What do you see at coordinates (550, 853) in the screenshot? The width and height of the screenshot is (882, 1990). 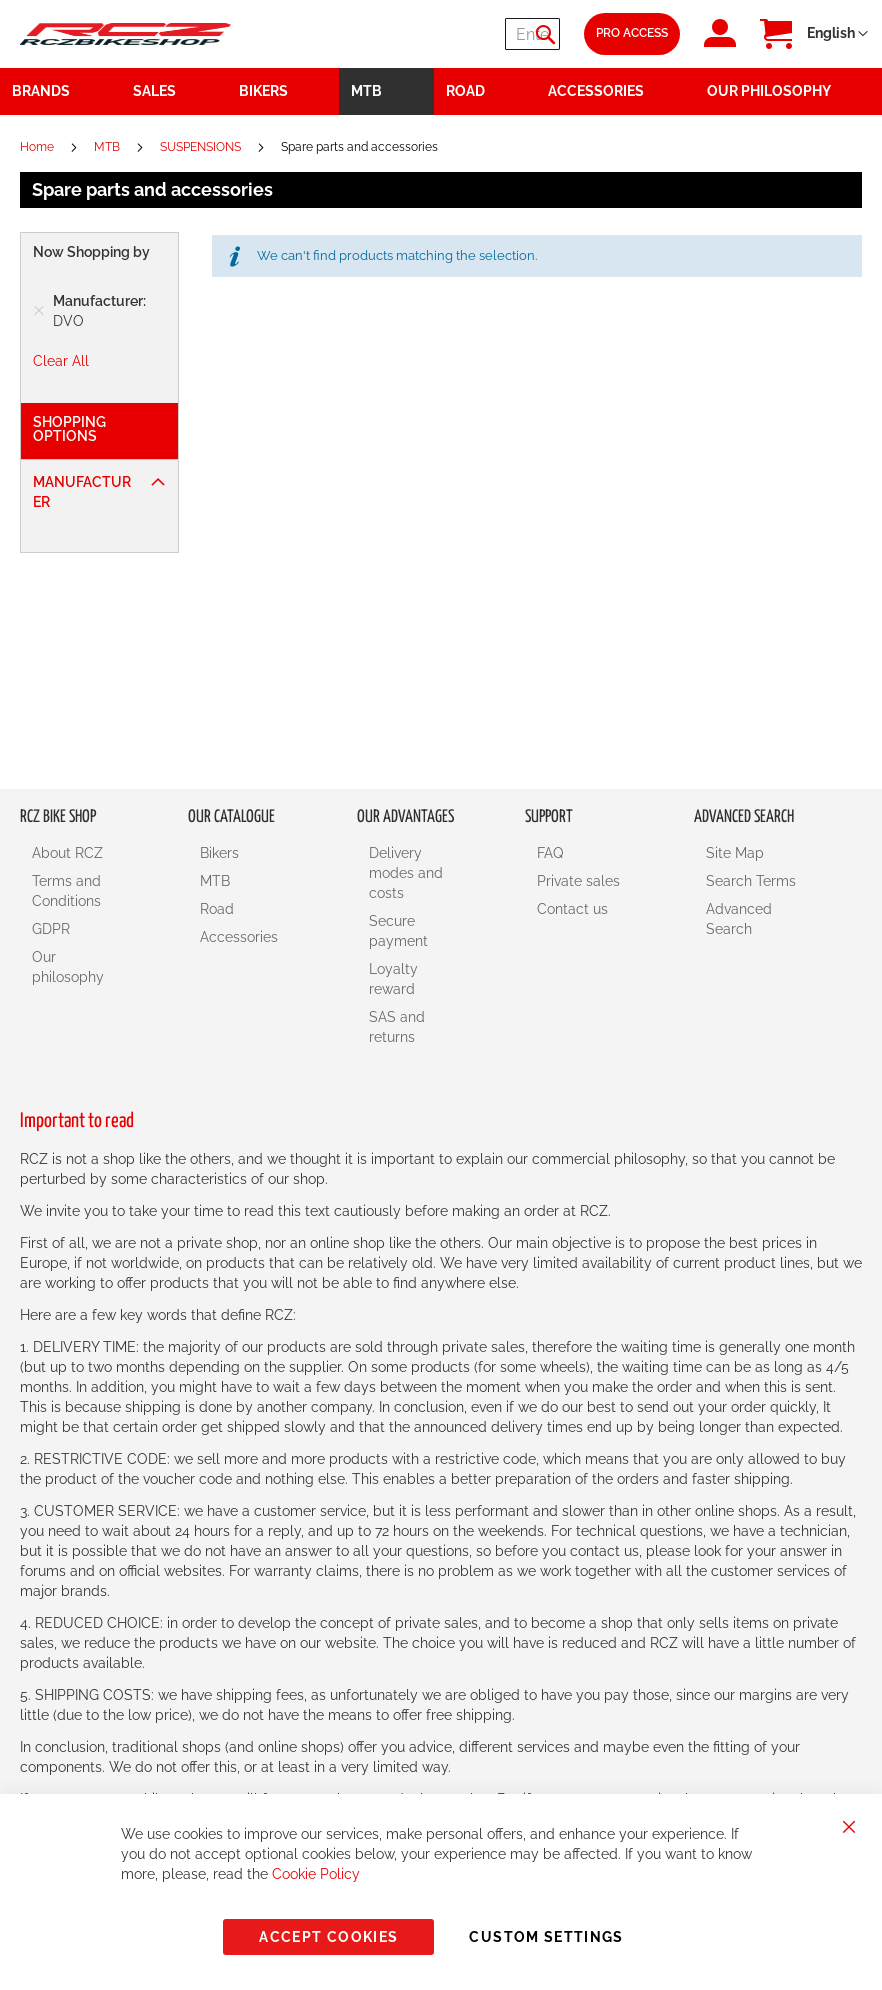 I see `FAQ` at bounding box center [550, 853].